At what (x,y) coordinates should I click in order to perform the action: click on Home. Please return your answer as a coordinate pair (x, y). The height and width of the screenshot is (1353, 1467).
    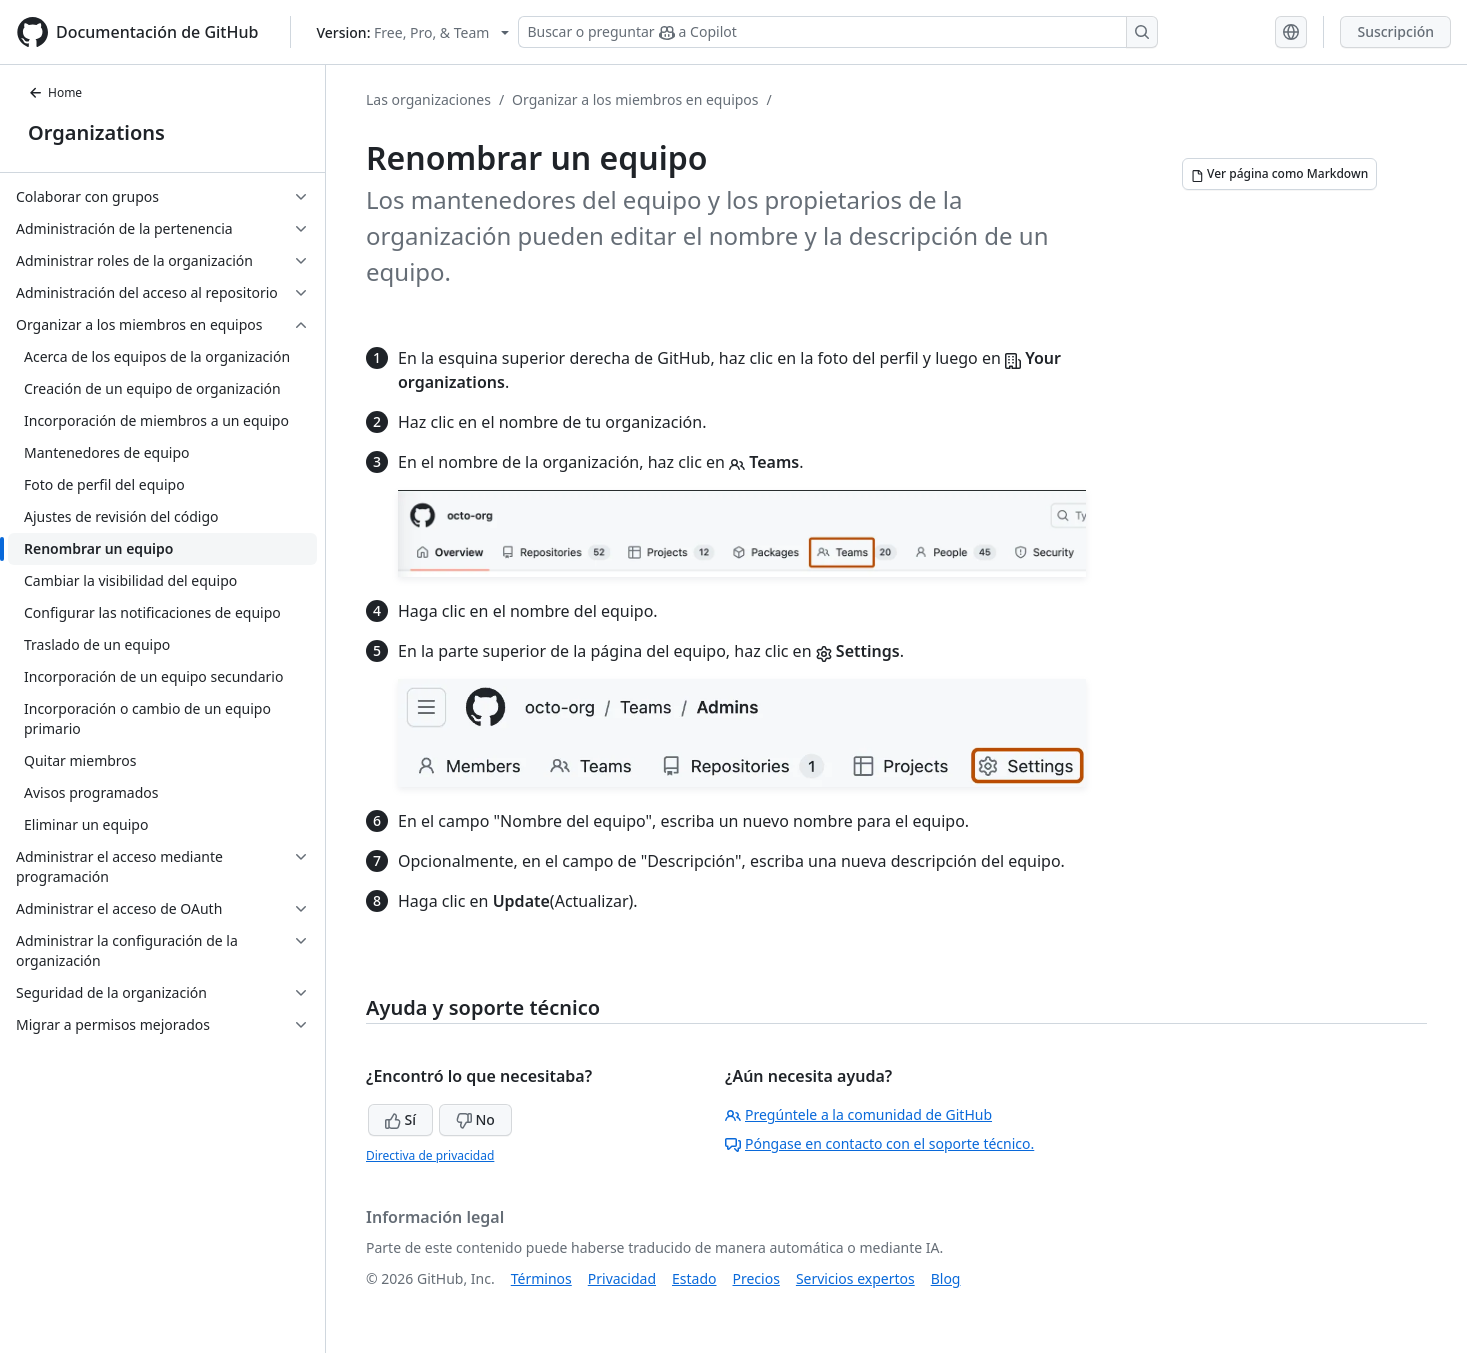
    Looking at the image, I should click on (55, 92).